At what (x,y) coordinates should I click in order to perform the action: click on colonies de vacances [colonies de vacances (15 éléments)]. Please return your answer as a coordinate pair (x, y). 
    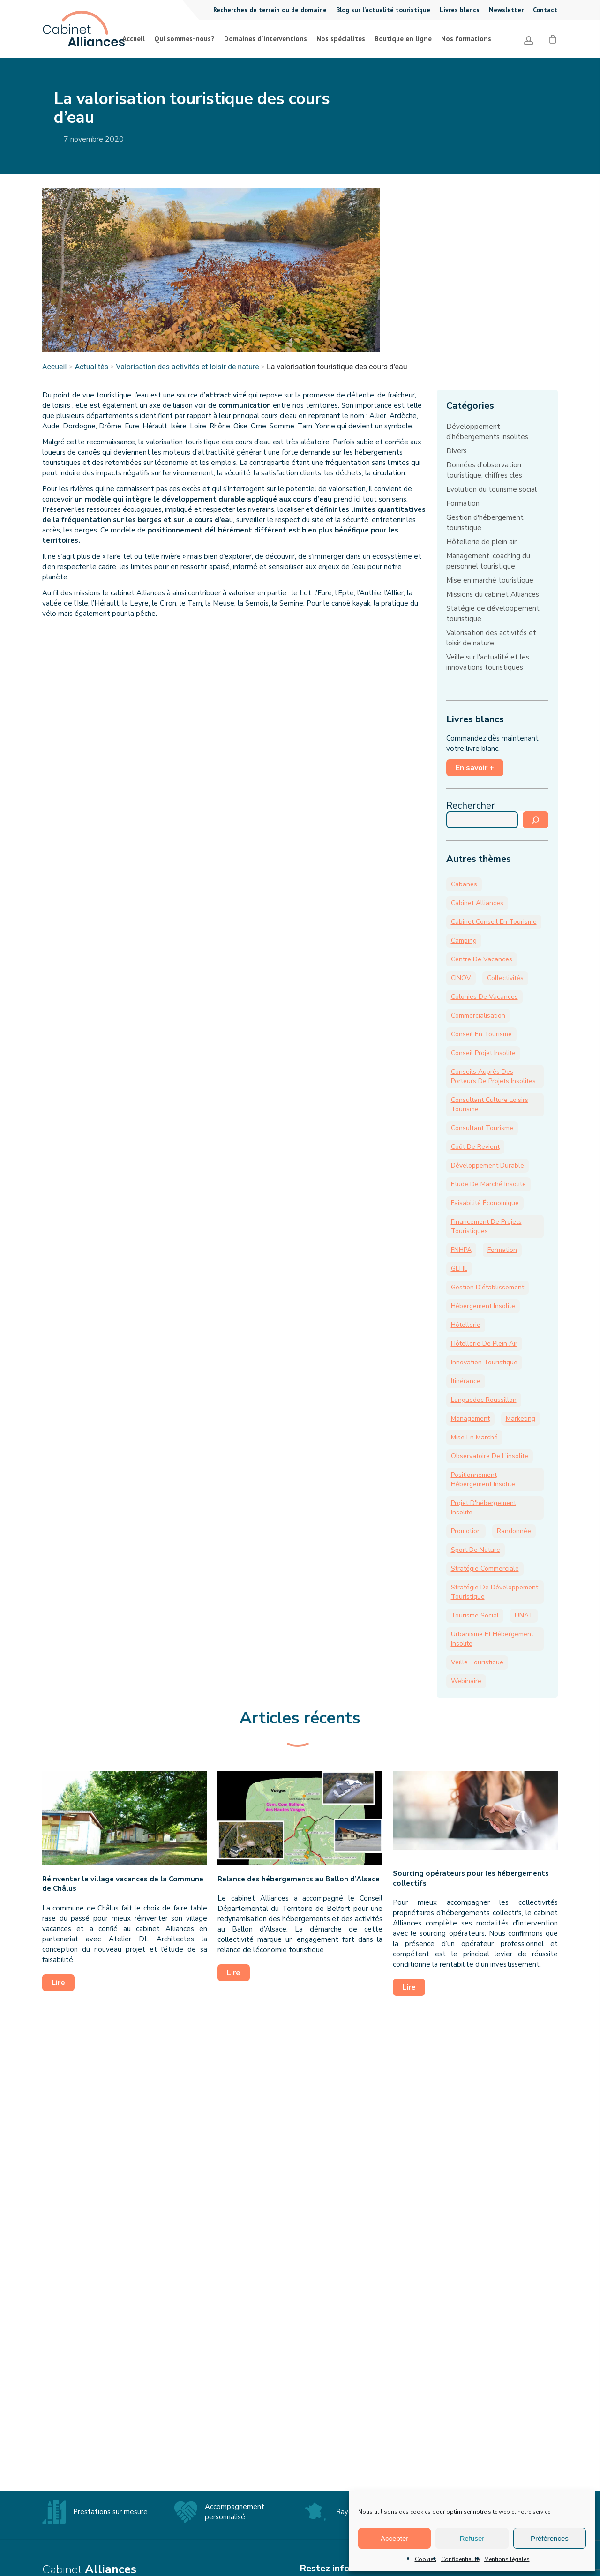
    Looking at the image, I should click on (484, 996).